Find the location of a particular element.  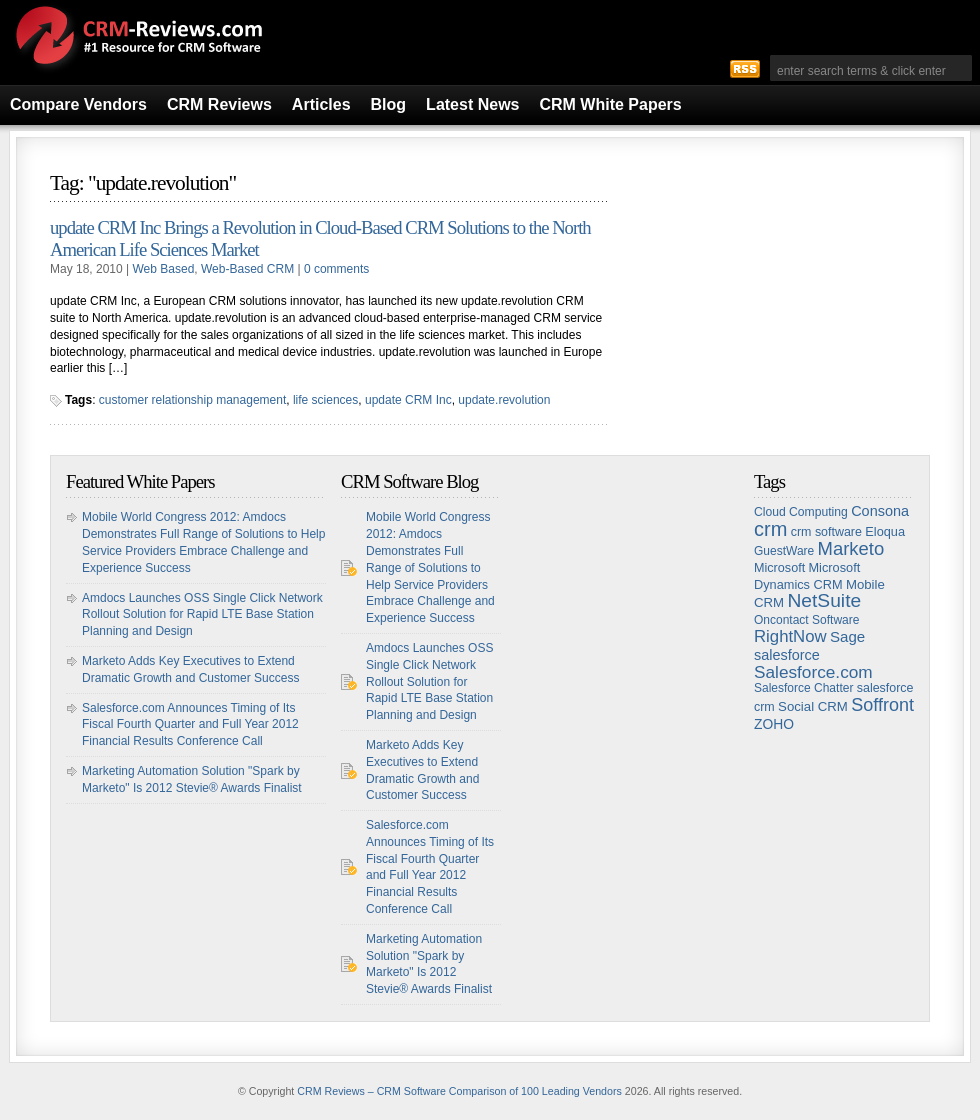

CRM Reviews – CRM Software Comparison of 100 Leading Vendors is located at coordinates (459, 1091).